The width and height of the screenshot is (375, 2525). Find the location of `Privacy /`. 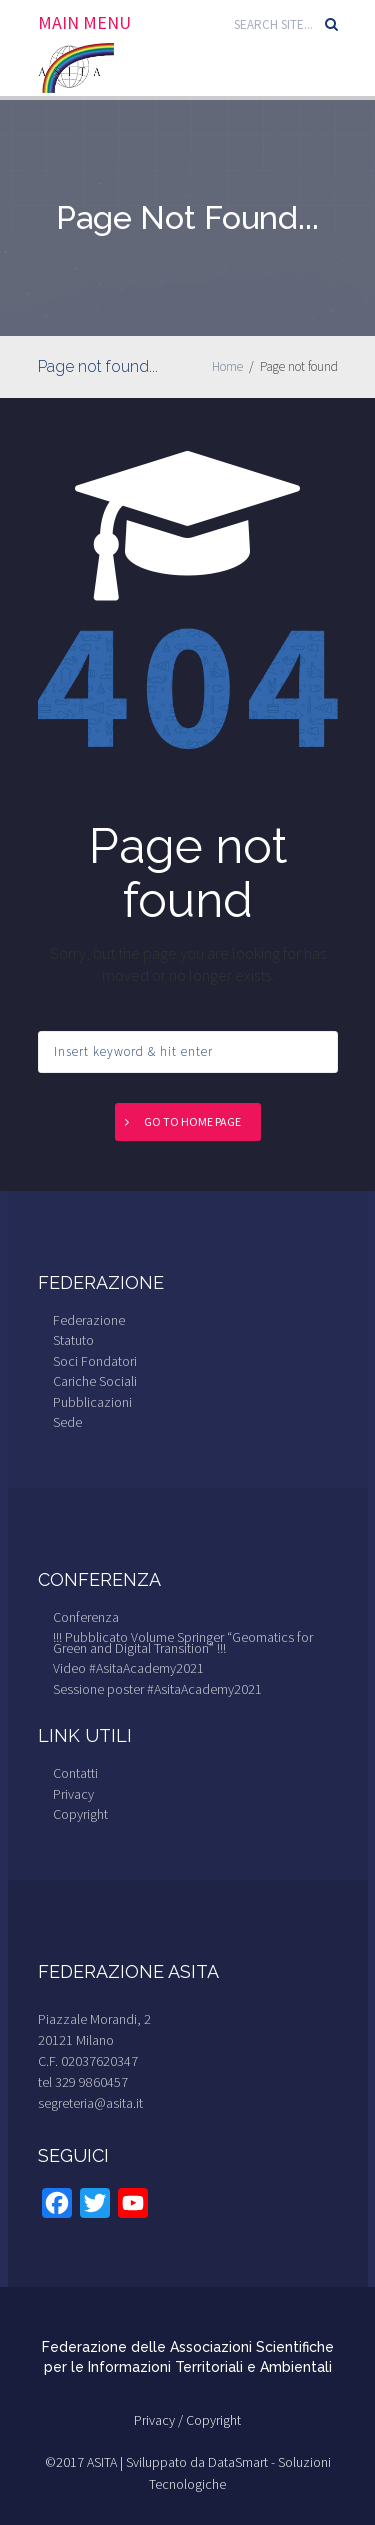

Privacy / is located at coordinates (160, 2420).